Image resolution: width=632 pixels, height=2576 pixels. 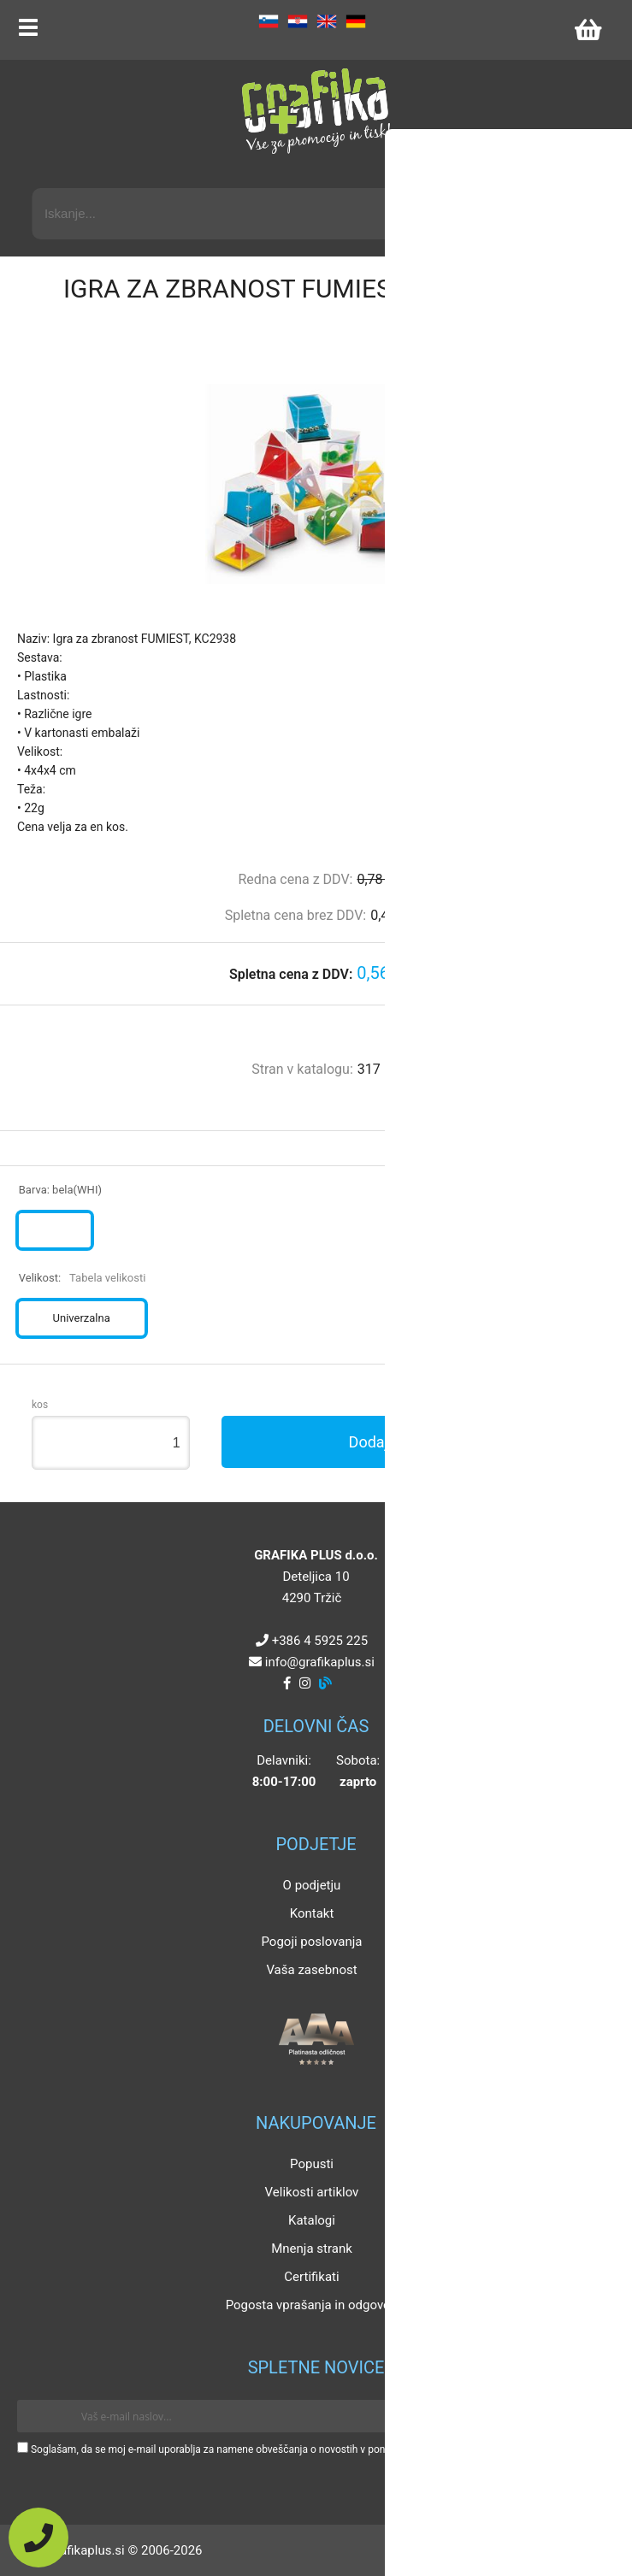 What do you see at coordinates (587, 30) in the screenshot?
I see `[Košarica]` at bounding box center [587, 30].